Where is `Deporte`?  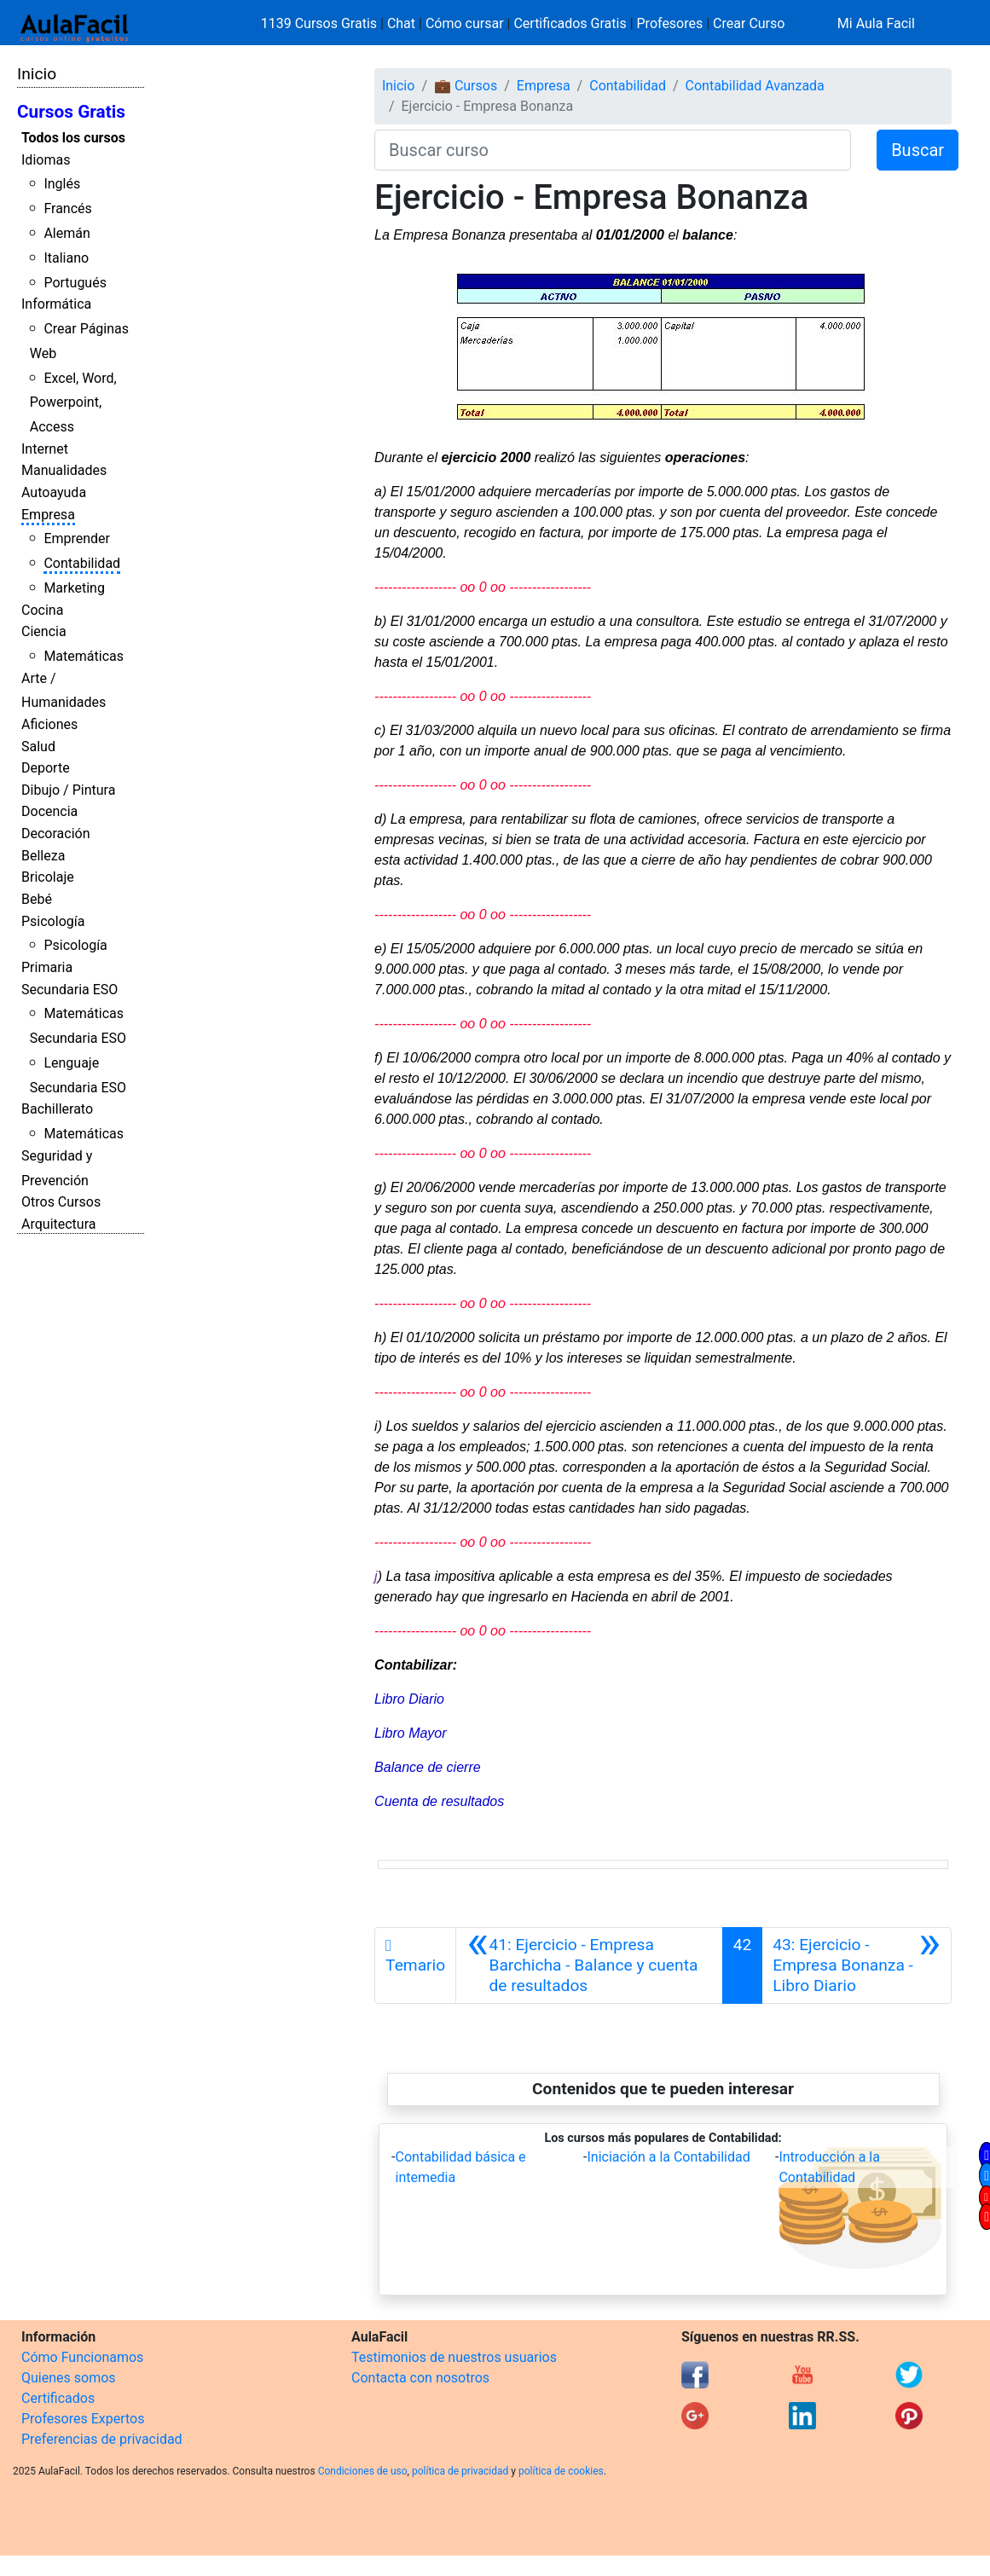
Deporte is located at coordinates (45, 768).